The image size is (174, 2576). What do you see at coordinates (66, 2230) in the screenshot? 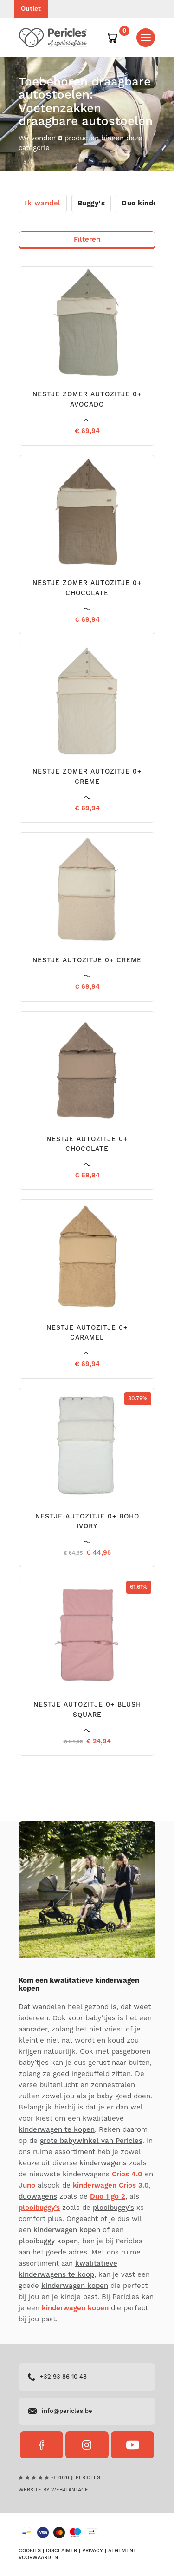
I see `kinderwagen kopen` at bounding box center [66, 2230].